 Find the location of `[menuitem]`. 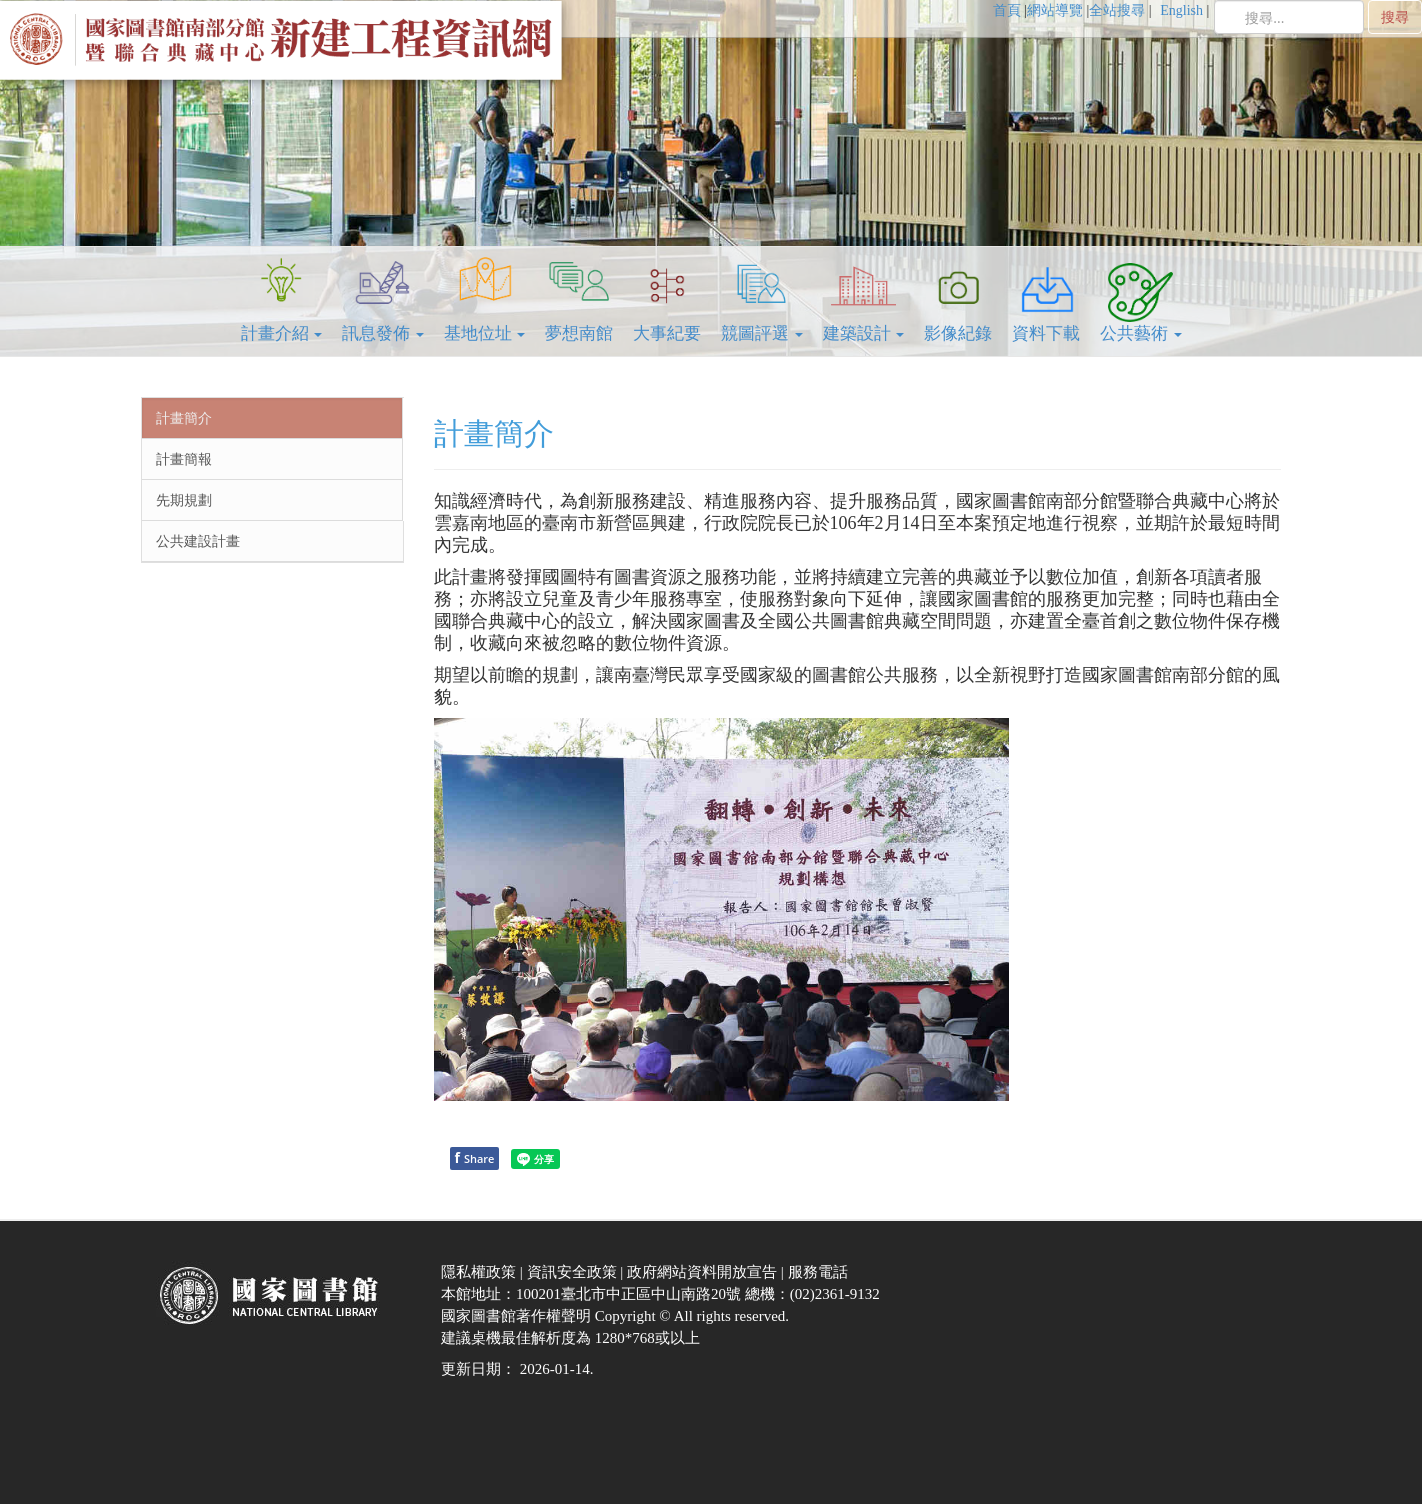

[menuitem] is located at coordinates (1010, 11).